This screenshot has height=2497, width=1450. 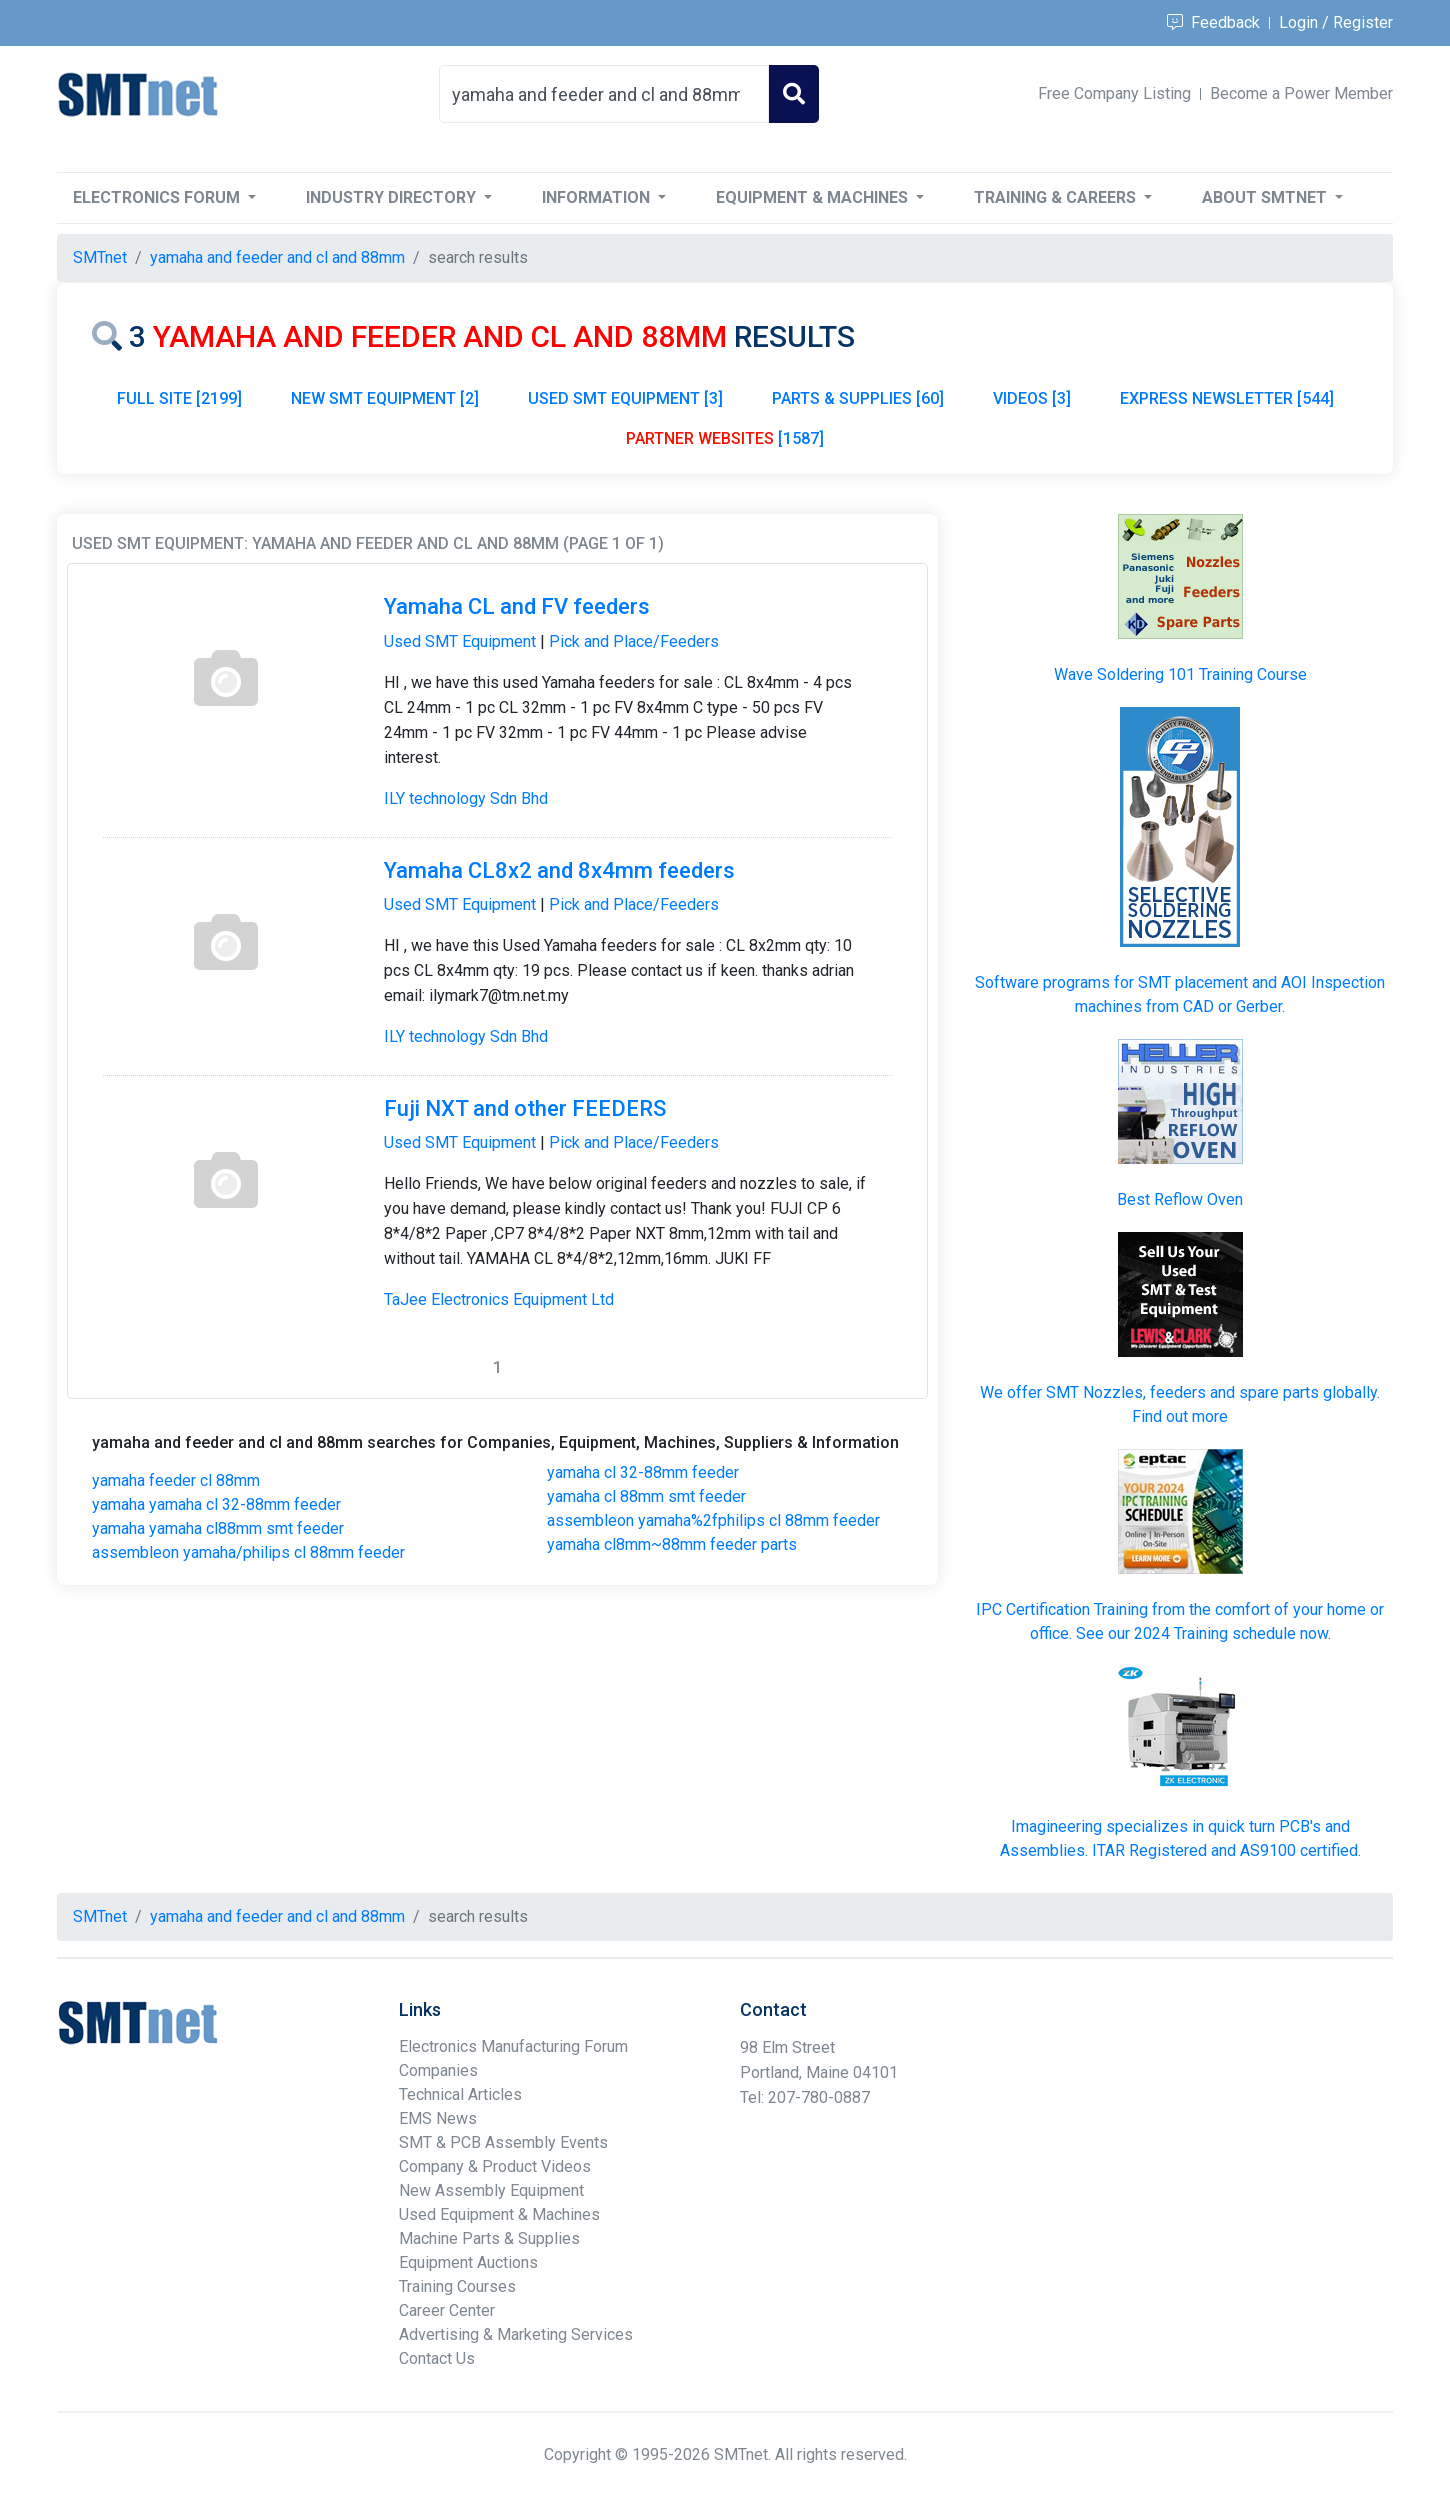 I want to click on Feedback, so click(x=1213, y=22).